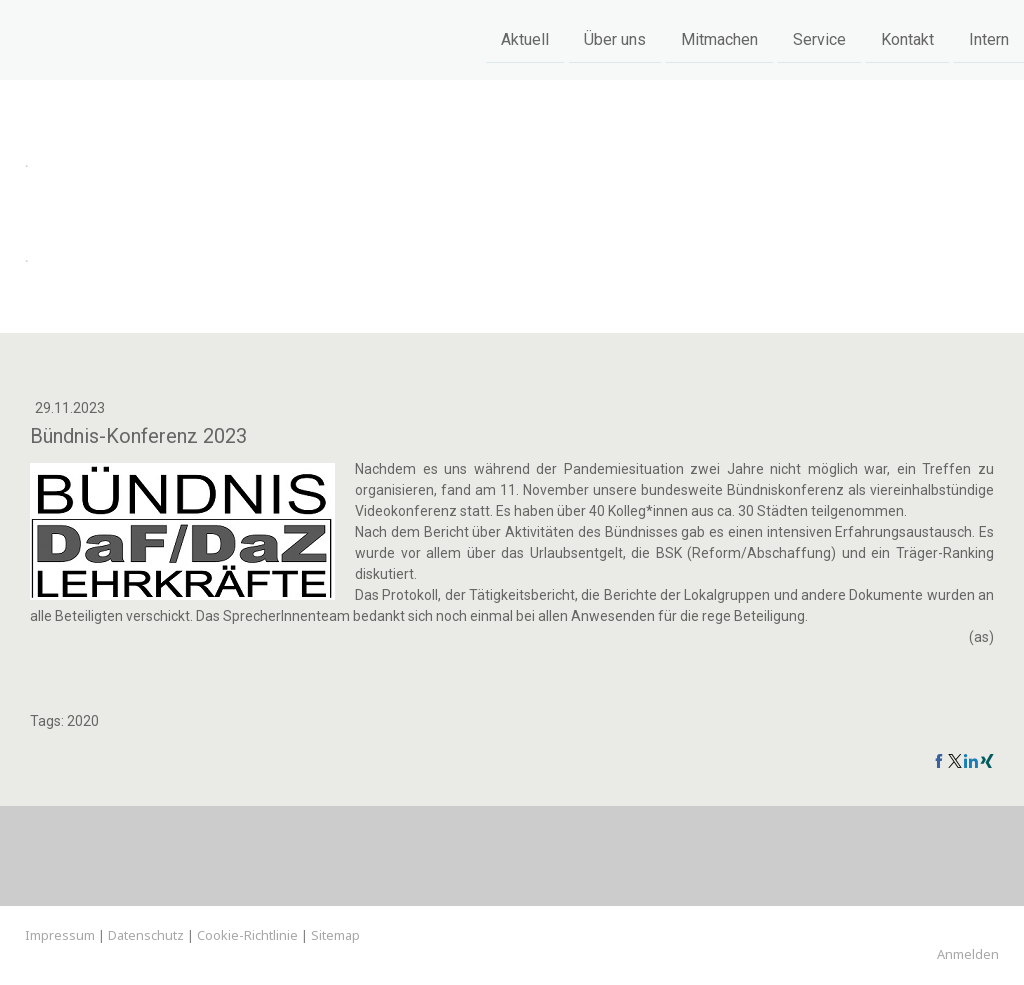 The height and width of the screenshot is (985, 1024). What do you see at coordinates (335, 935) in the screenshot?
I see `Sitemap` at bounding box center [335, 935].